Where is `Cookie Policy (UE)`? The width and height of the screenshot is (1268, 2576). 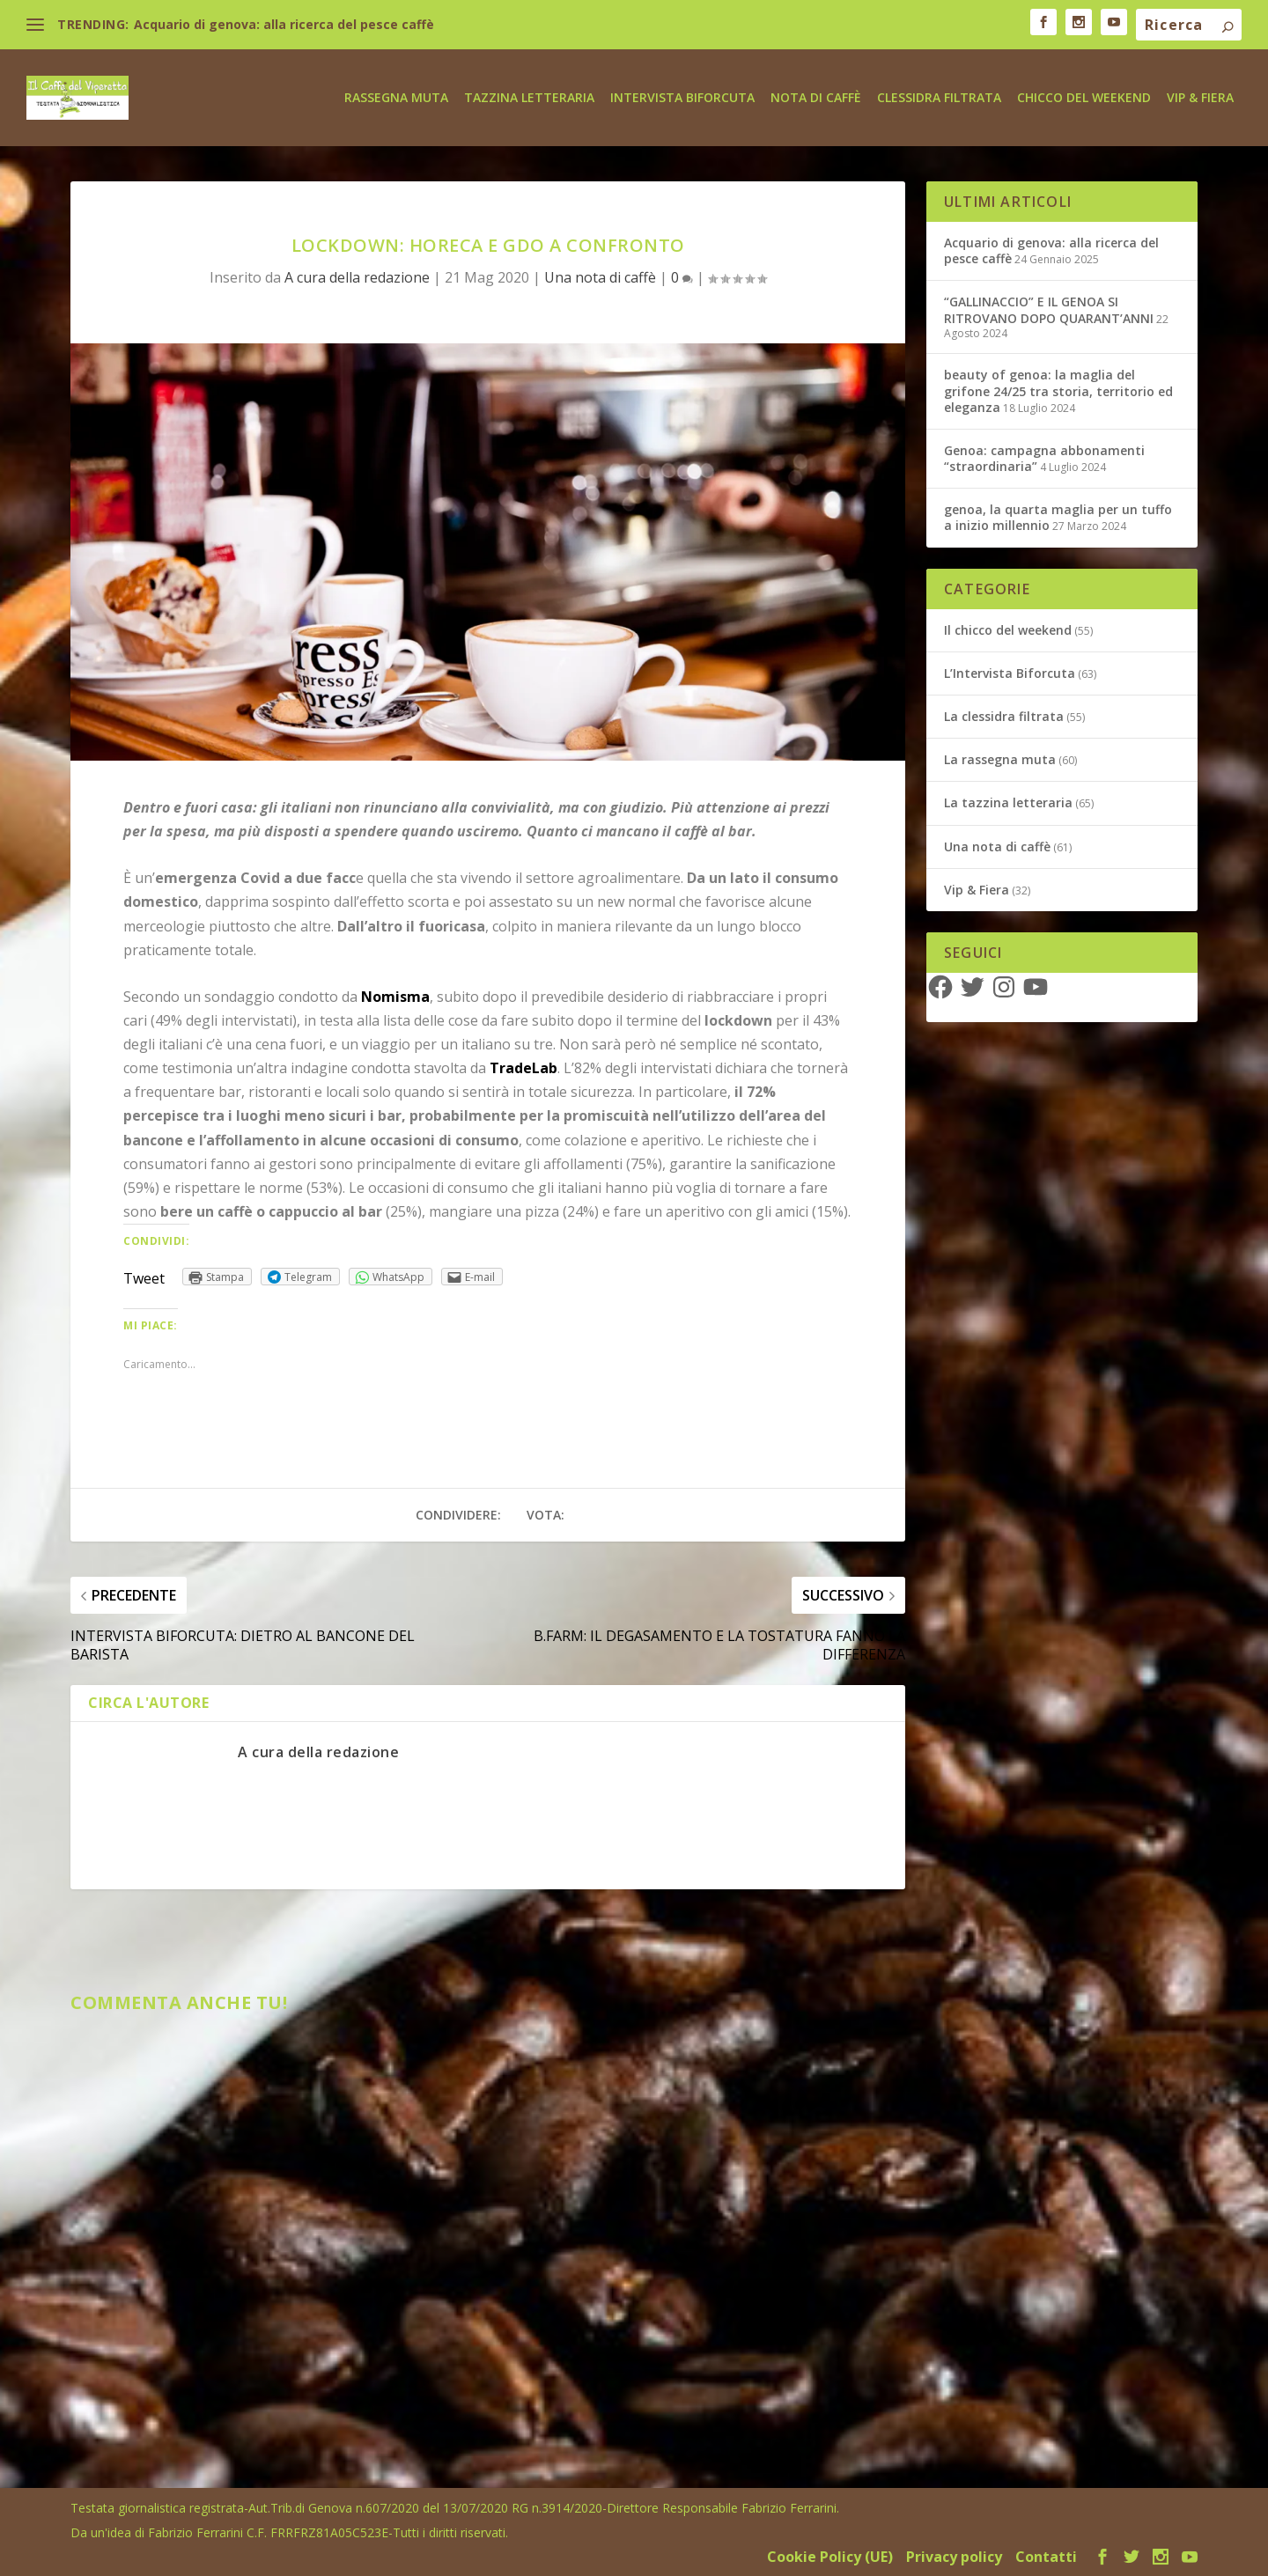
Cookie Policy (UE) is located at coordinates (830, 2555).